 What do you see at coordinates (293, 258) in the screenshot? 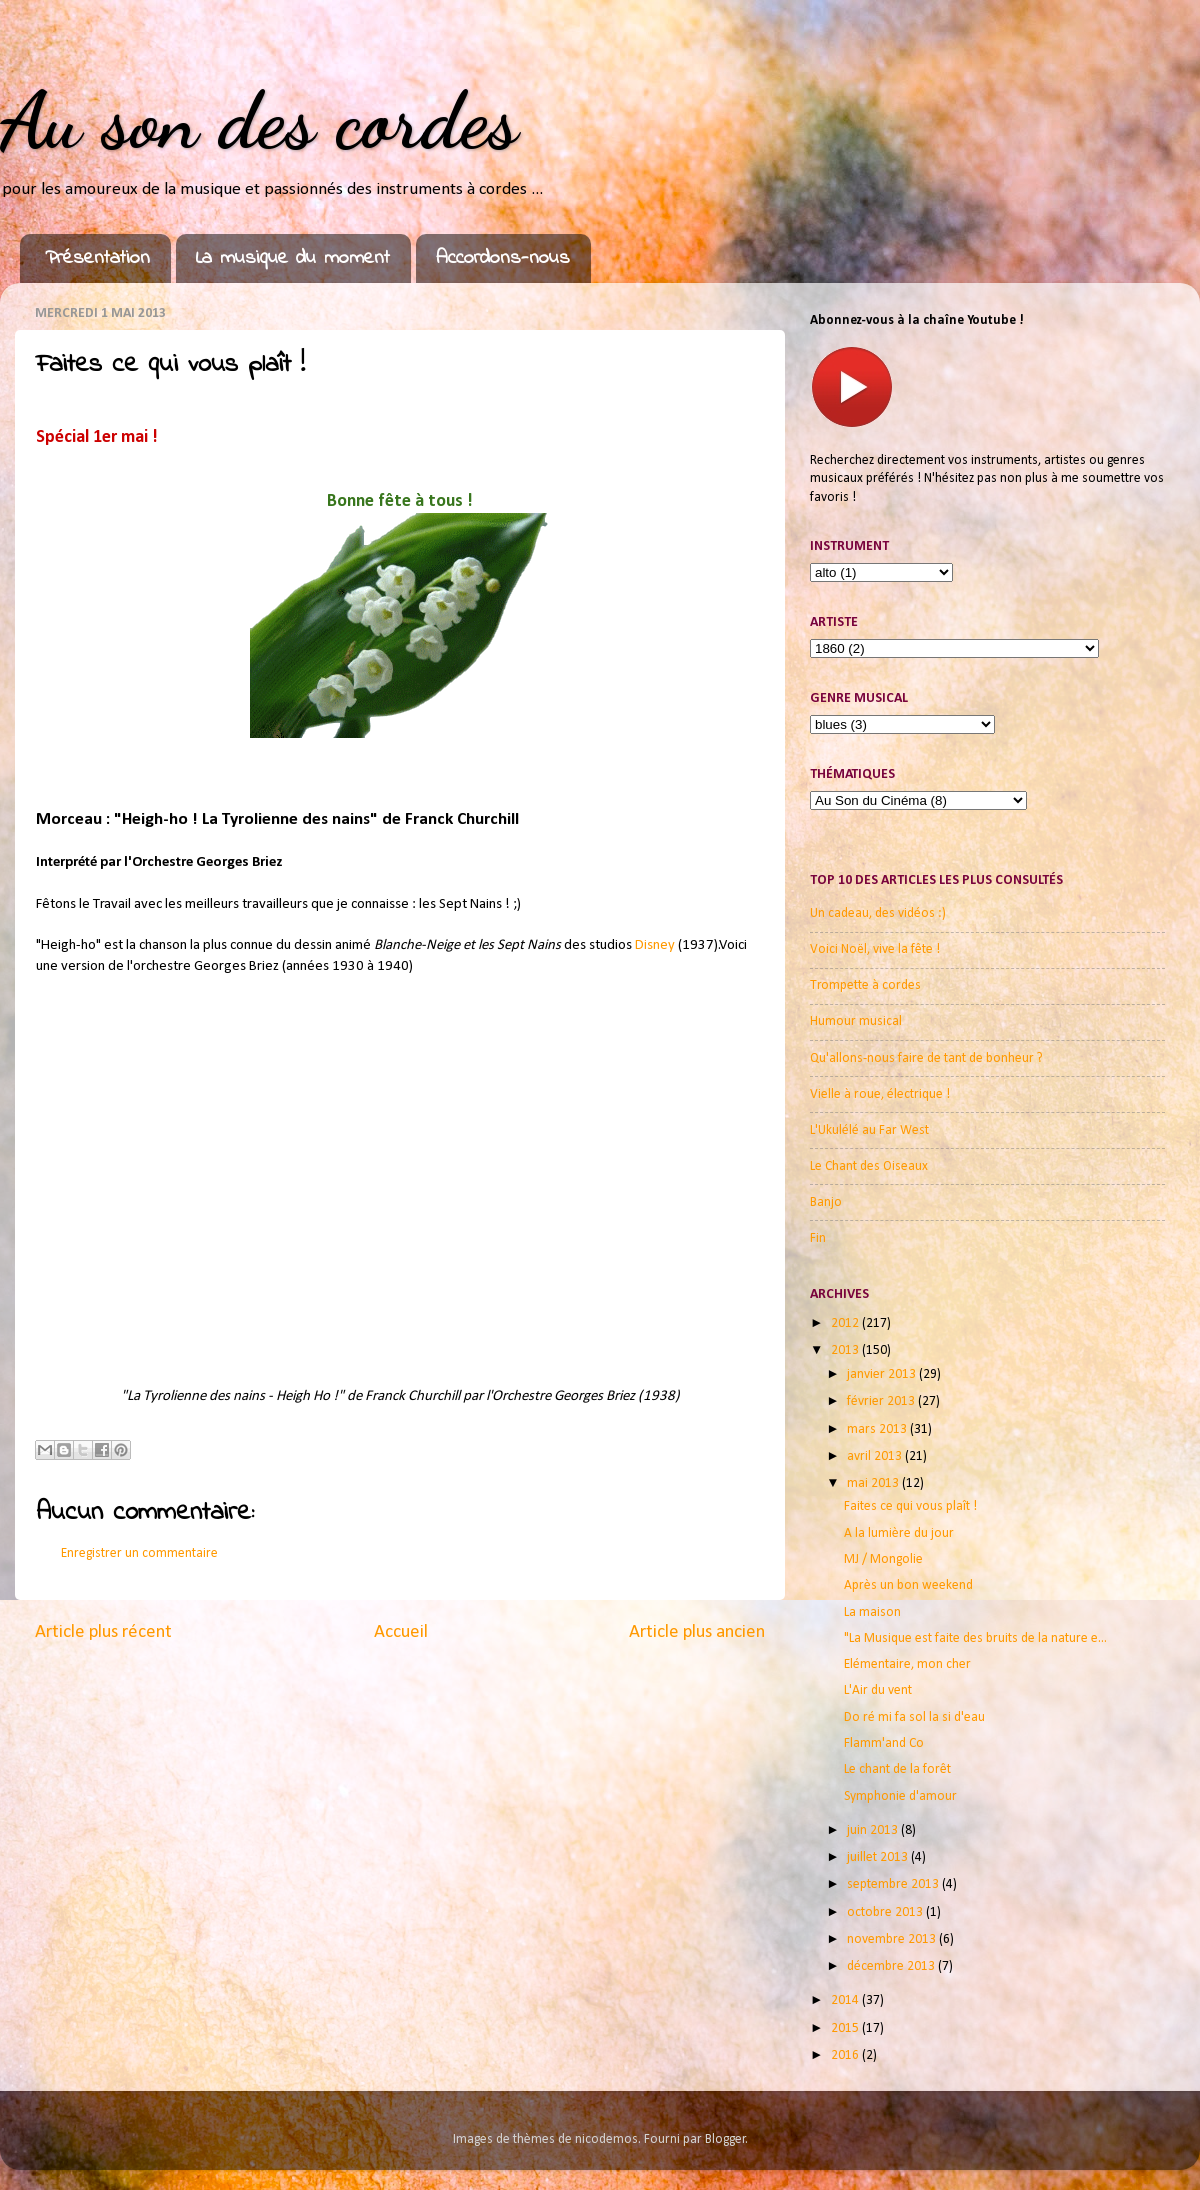
I see `La musique du moment` at bounding box center [293, 258].